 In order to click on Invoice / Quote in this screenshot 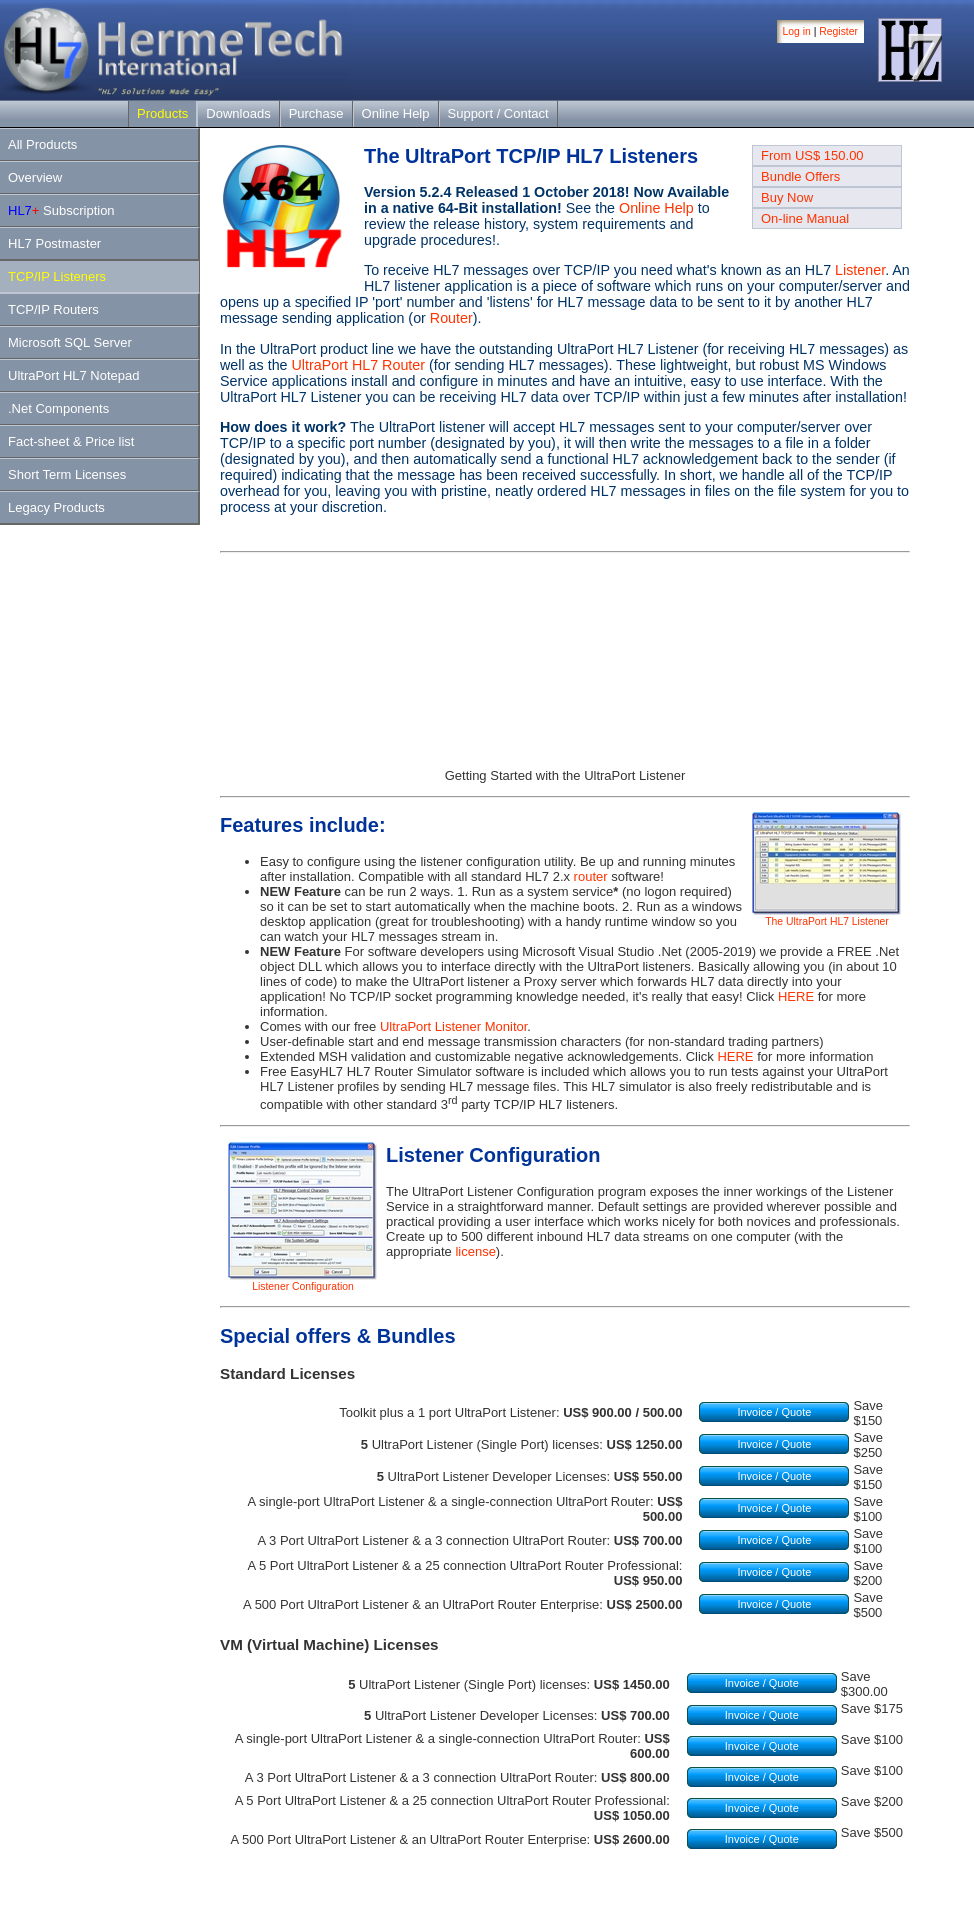, I will do `click(774, 1412)`.